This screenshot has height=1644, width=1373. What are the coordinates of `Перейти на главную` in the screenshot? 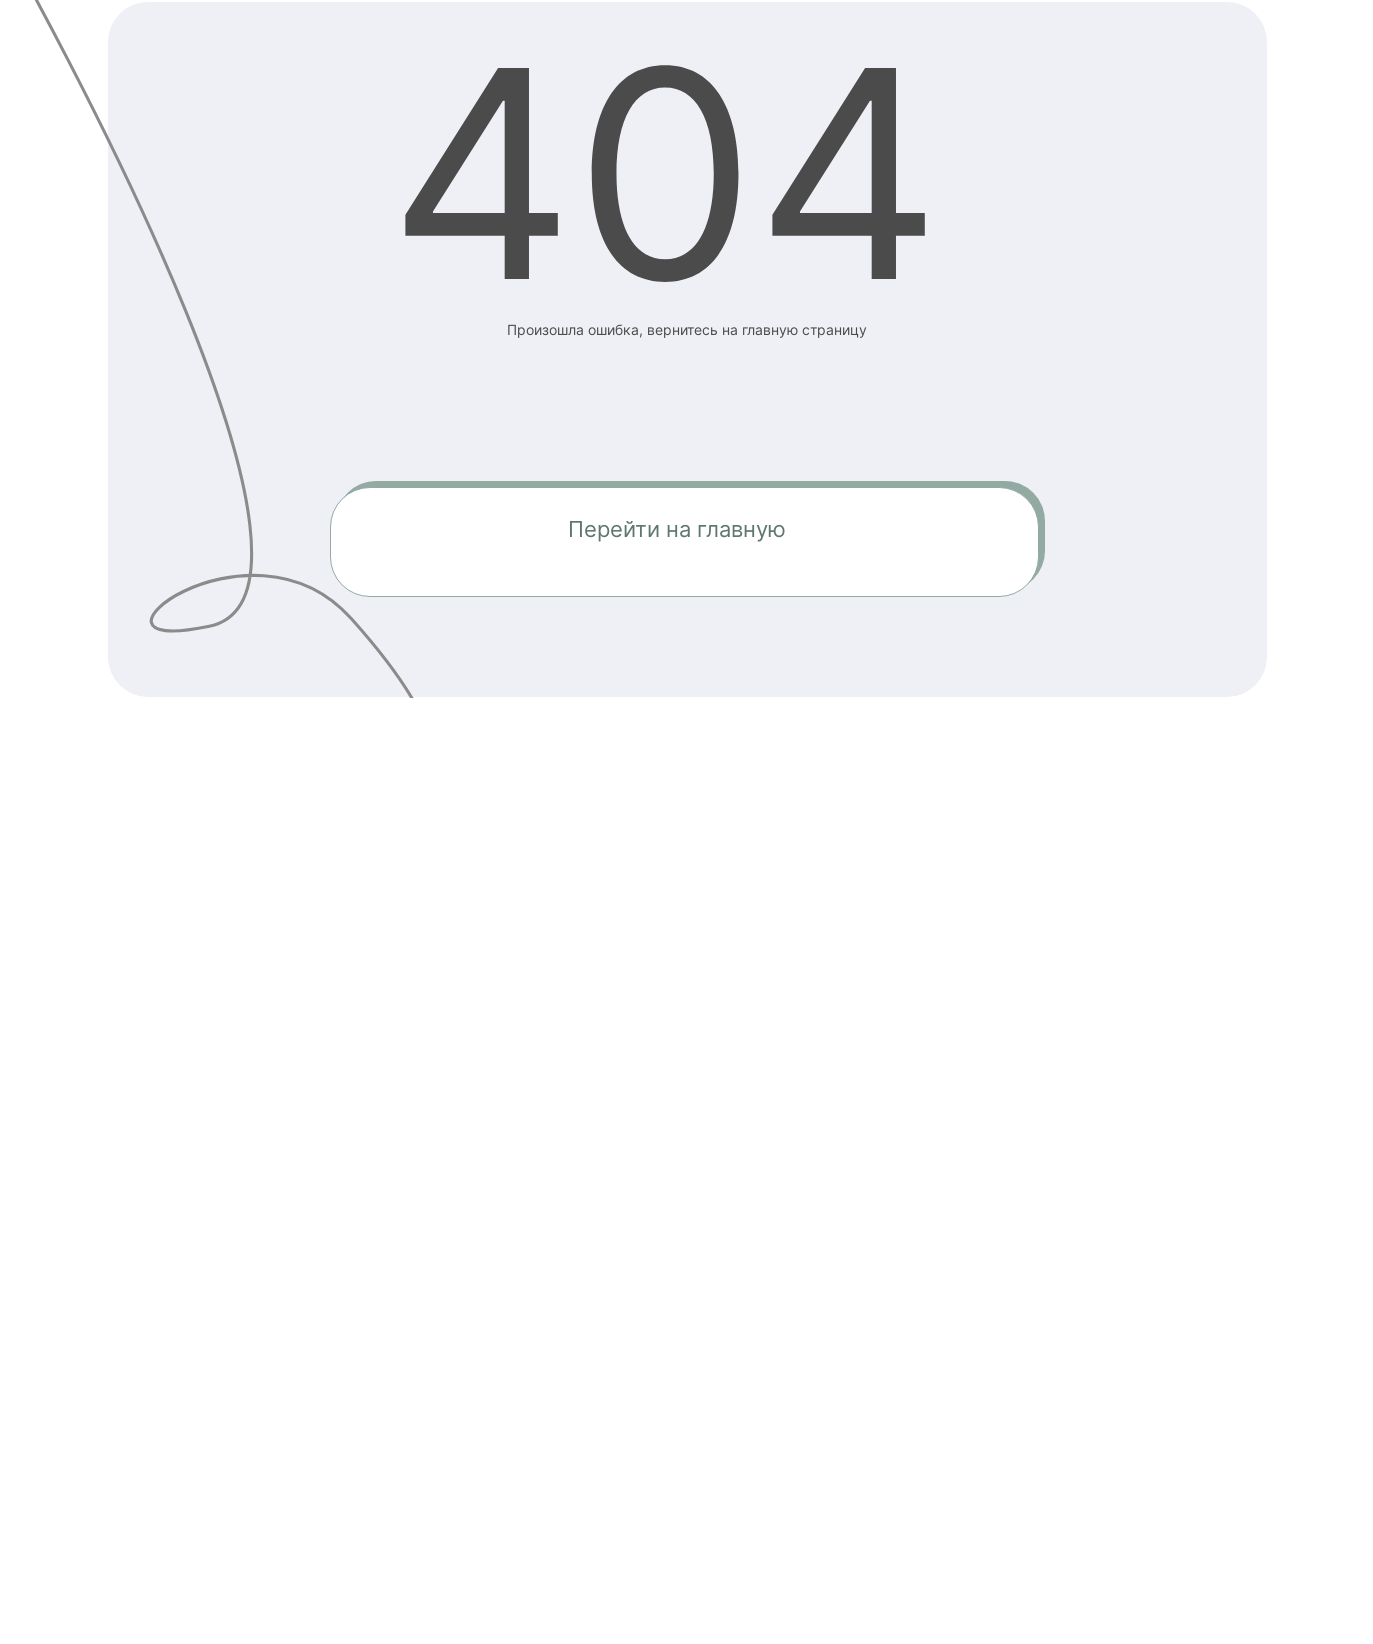 It's located at (677, 529).